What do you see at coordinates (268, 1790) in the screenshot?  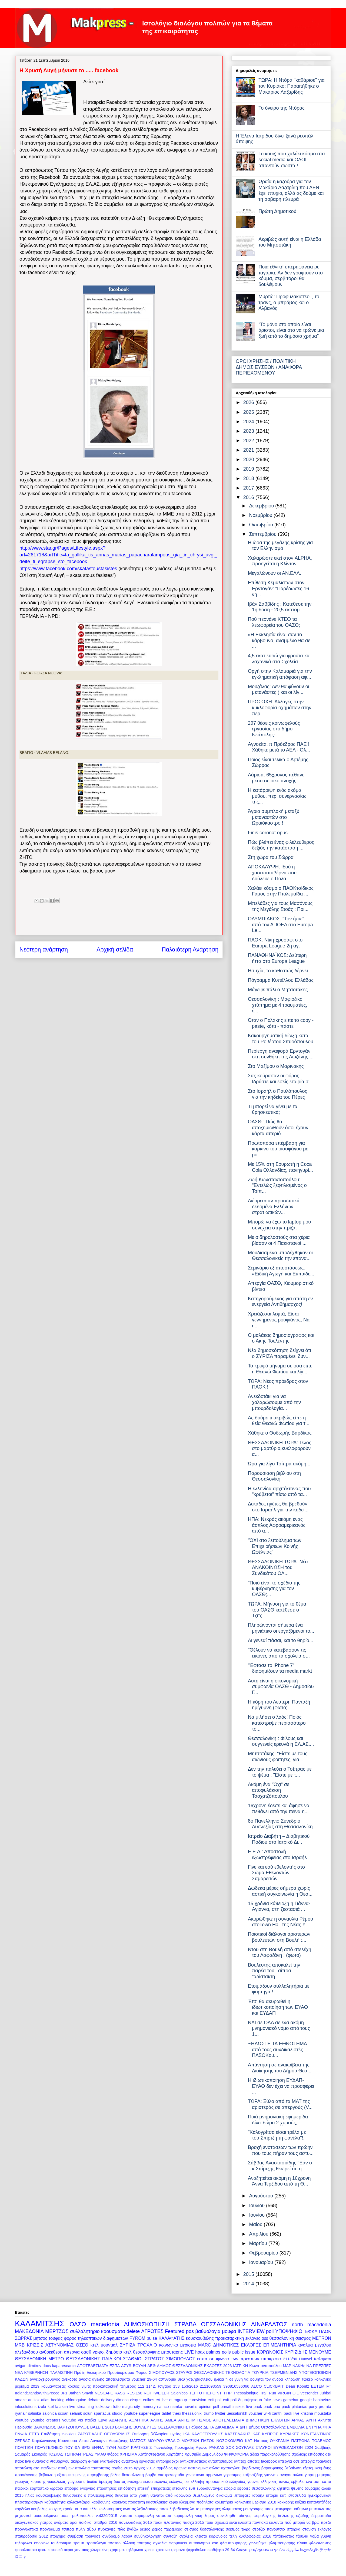 I see `Ακόμη ένα "Όχι" σε αποφυλάκιση Τσοχατζόπουλου` at bounding box center [268, 1790].